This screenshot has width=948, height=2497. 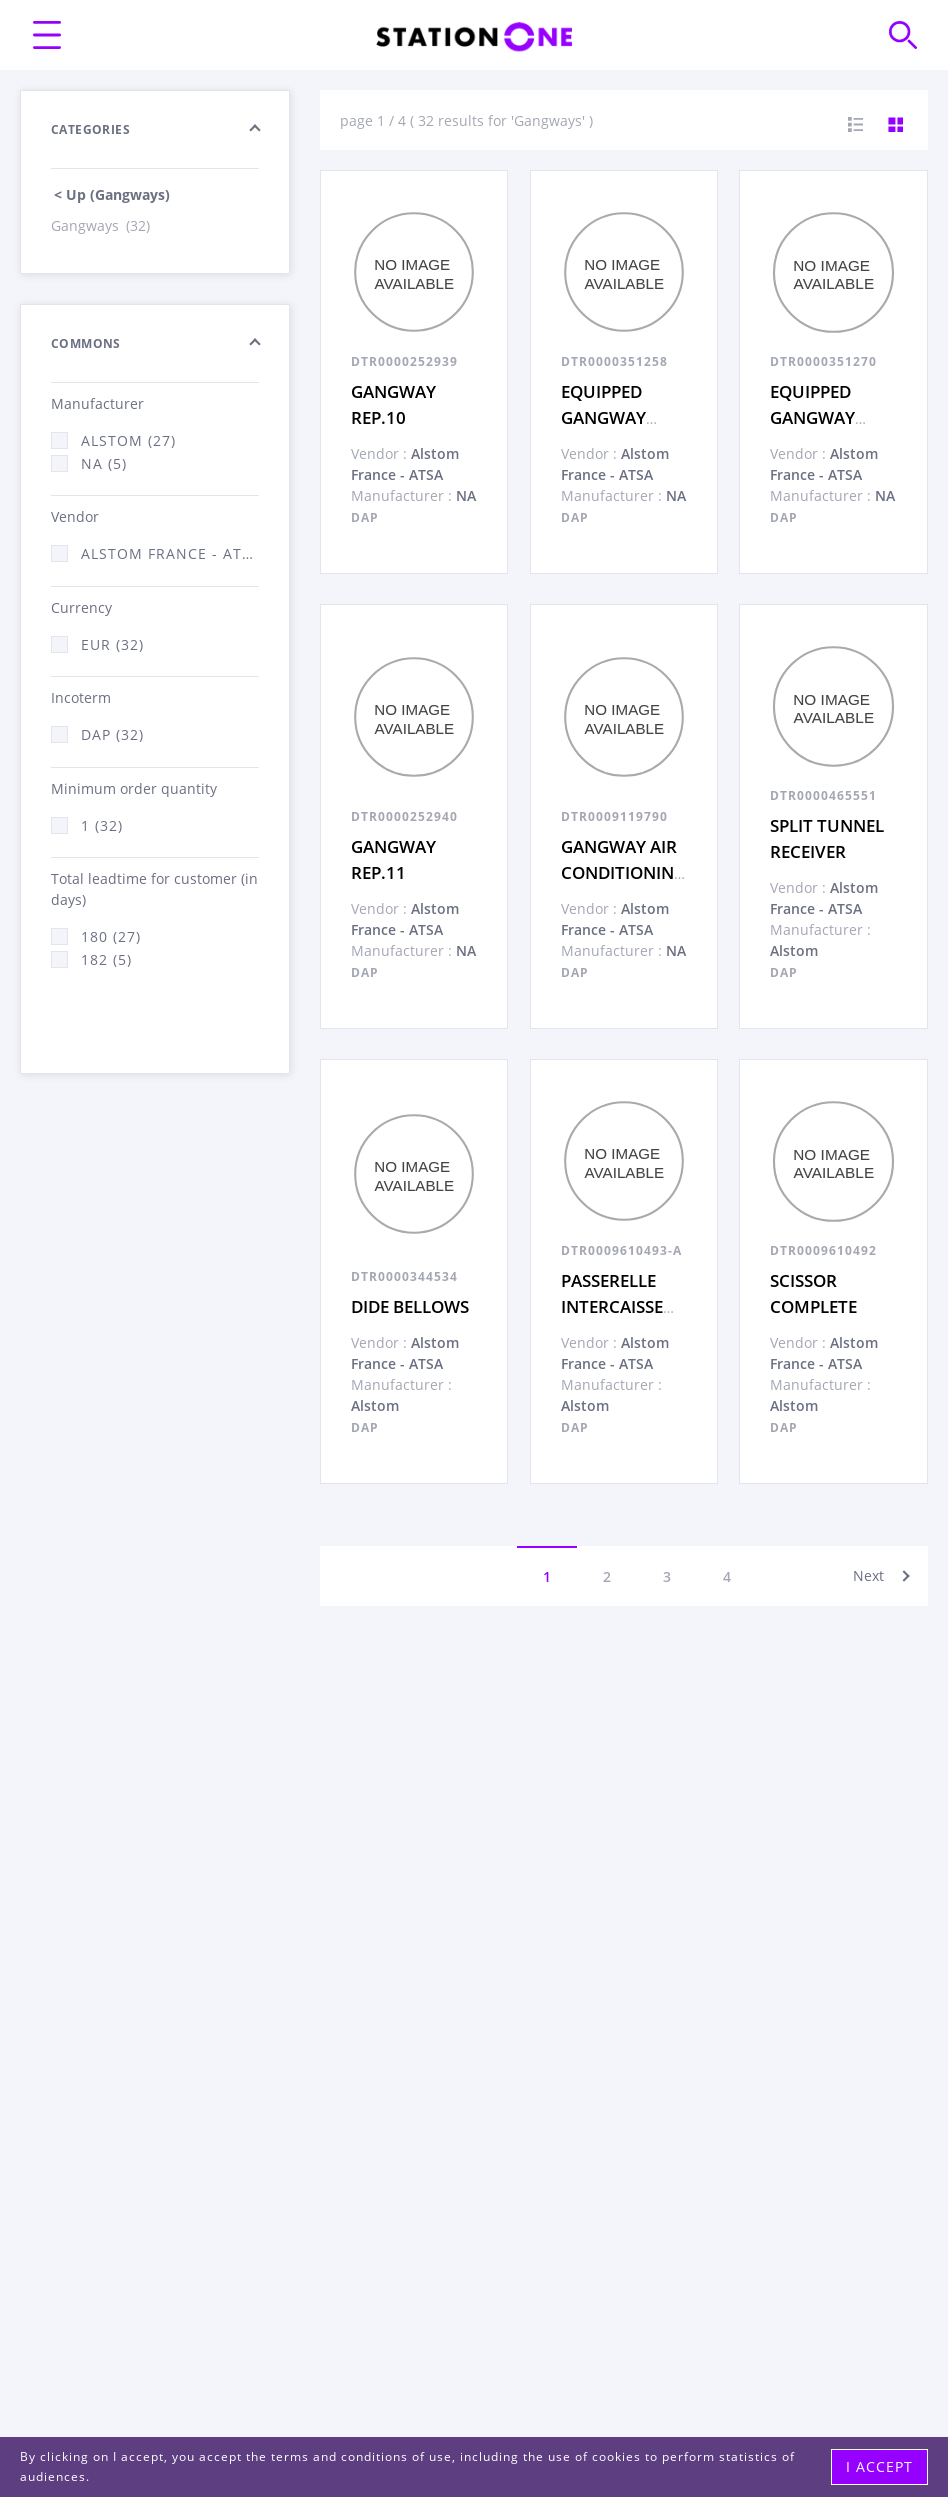 What do you see at coordinates (81, 607) in the screenshot?
I see `Currency` at bounding box center [81, 607].